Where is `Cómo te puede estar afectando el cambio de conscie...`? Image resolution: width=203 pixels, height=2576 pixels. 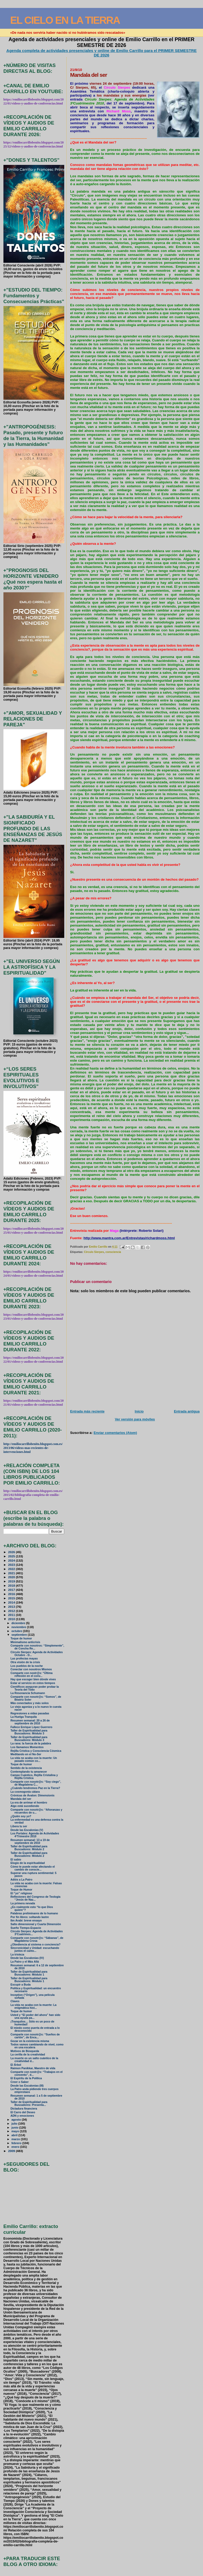 Cómo te puede estar afectando el cambio de conscie... is located at coordinates (33, 1868).